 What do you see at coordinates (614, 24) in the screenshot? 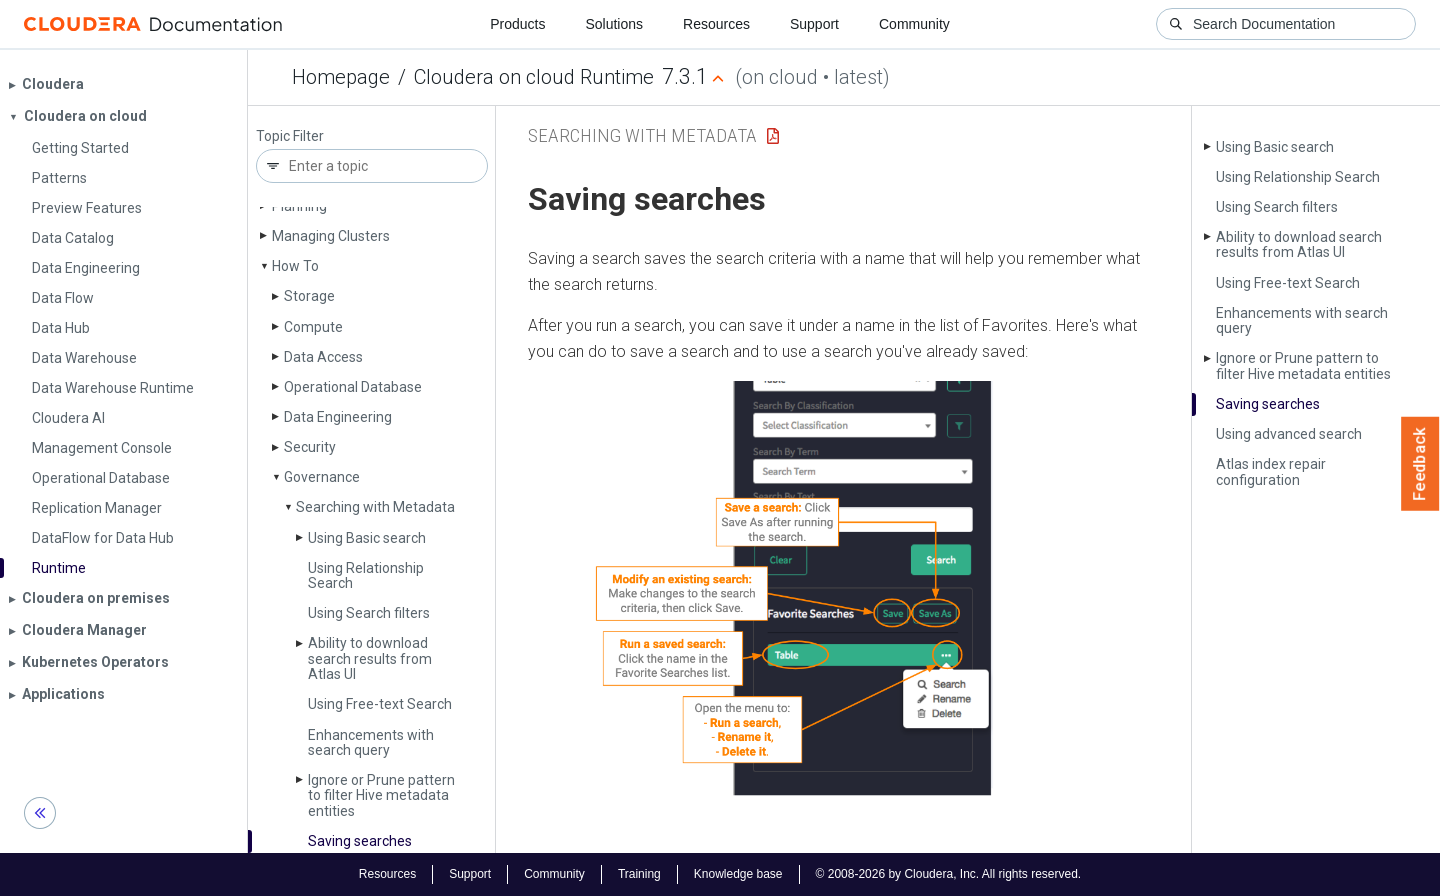
I see `Solutions` at bounding box center [614, 24].